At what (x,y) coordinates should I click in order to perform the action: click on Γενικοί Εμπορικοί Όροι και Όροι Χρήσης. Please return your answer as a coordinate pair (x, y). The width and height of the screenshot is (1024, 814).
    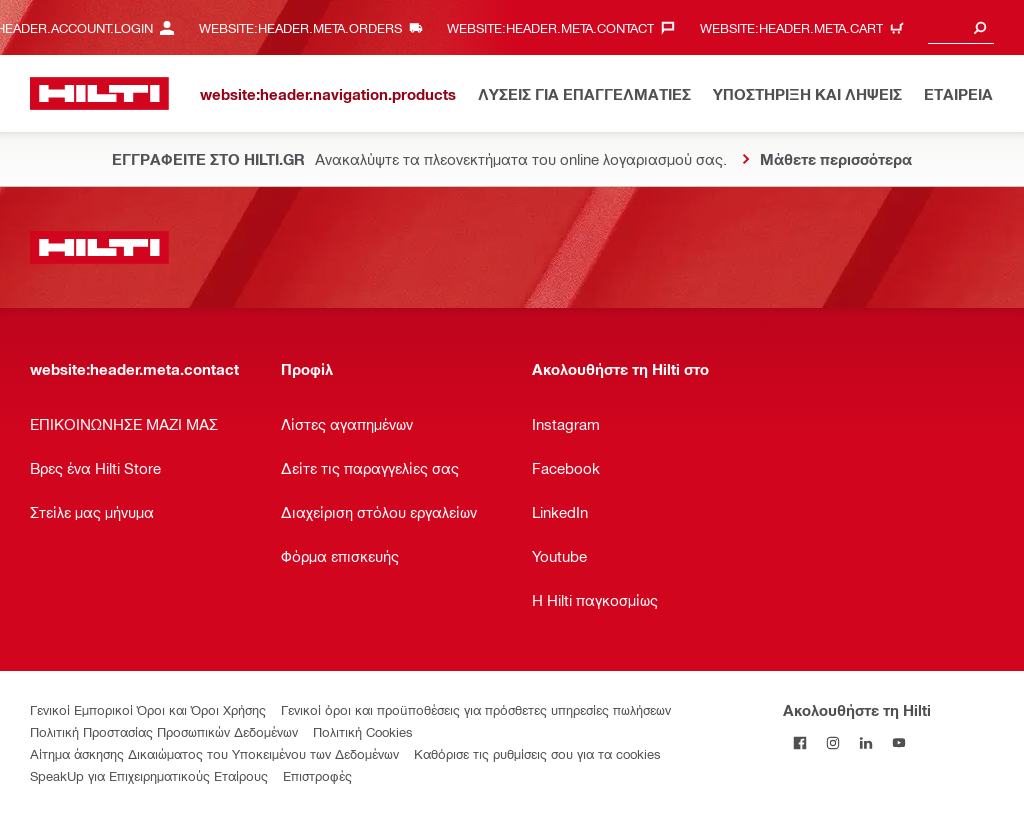
    Looking at the image, I should click on (148, 709).